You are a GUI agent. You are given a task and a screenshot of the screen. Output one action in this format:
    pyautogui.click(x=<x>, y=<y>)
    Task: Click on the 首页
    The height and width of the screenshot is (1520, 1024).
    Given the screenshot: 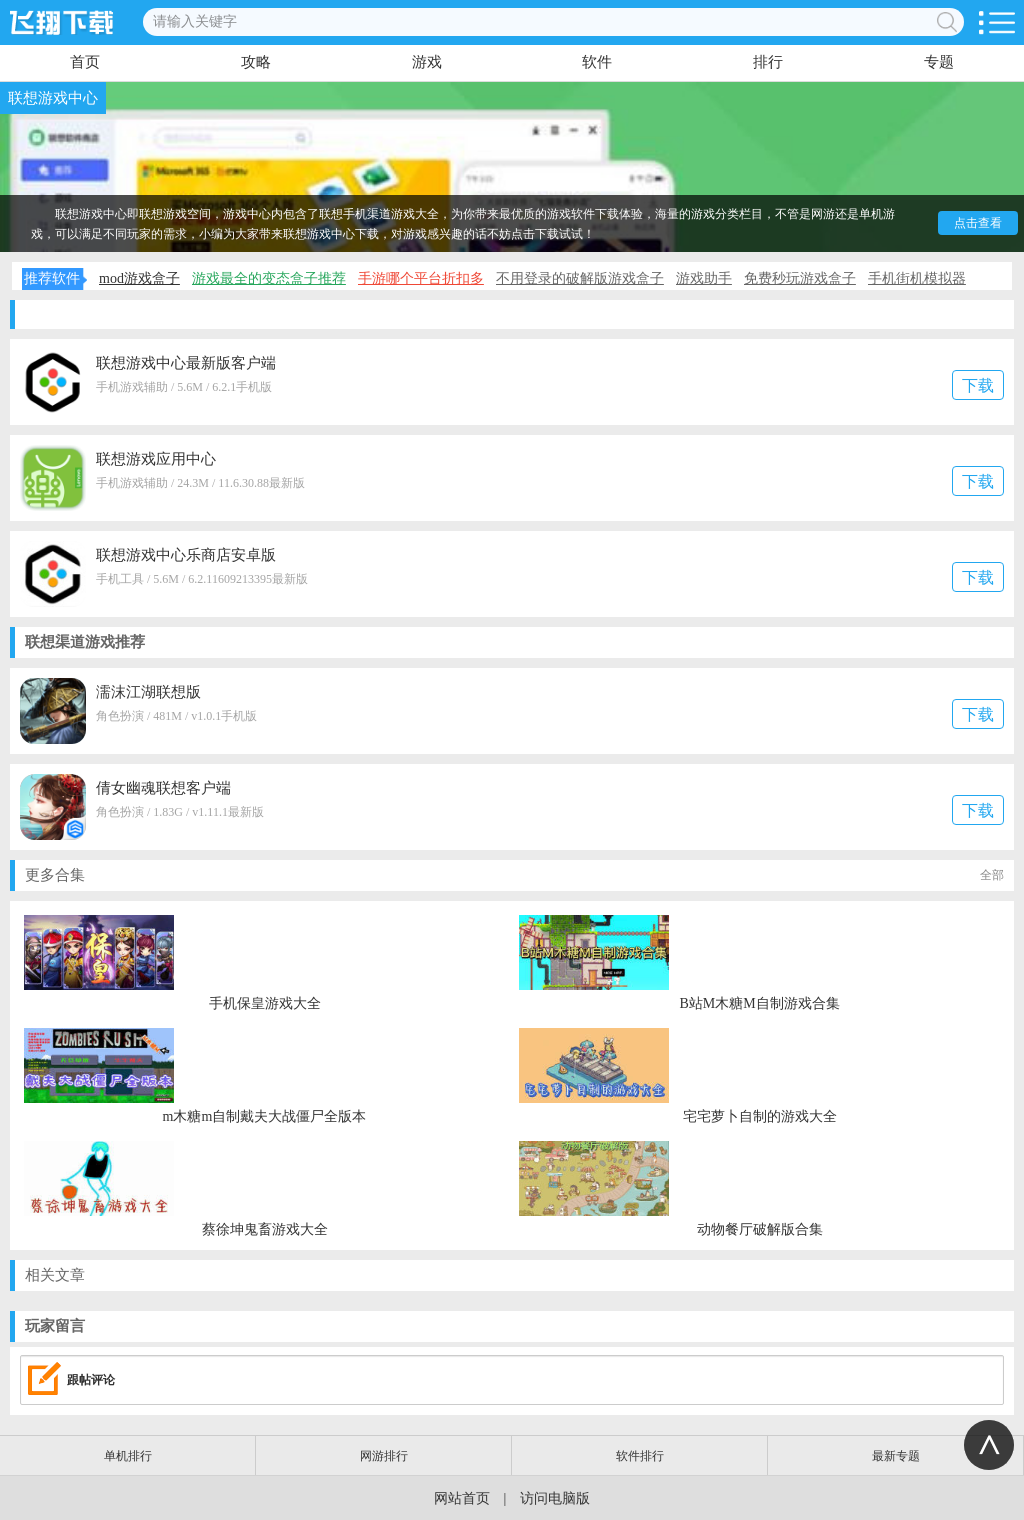 What is the action you would take?
    pyautogui.click(x=85, y=62)
    